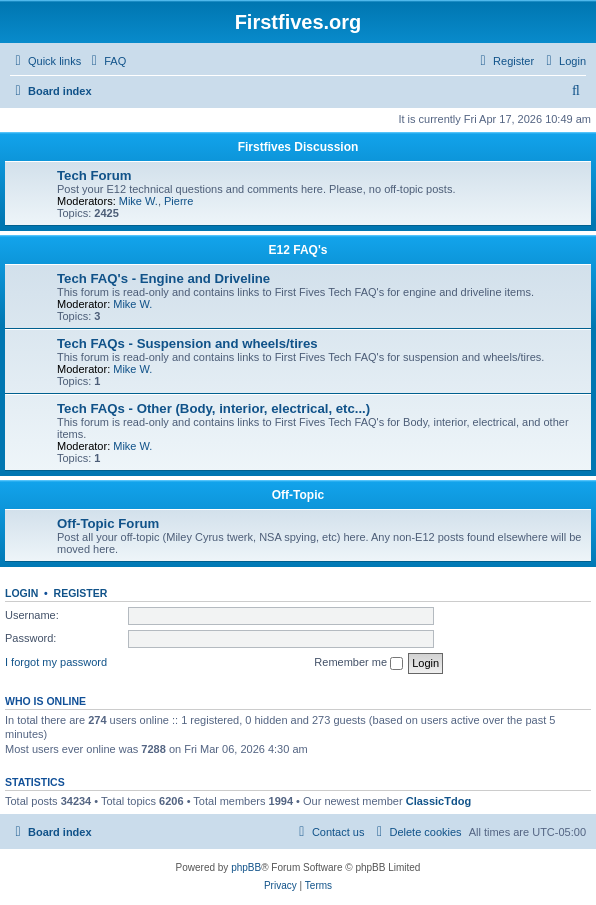  I want to click on [menuitem], so click(106, 61).